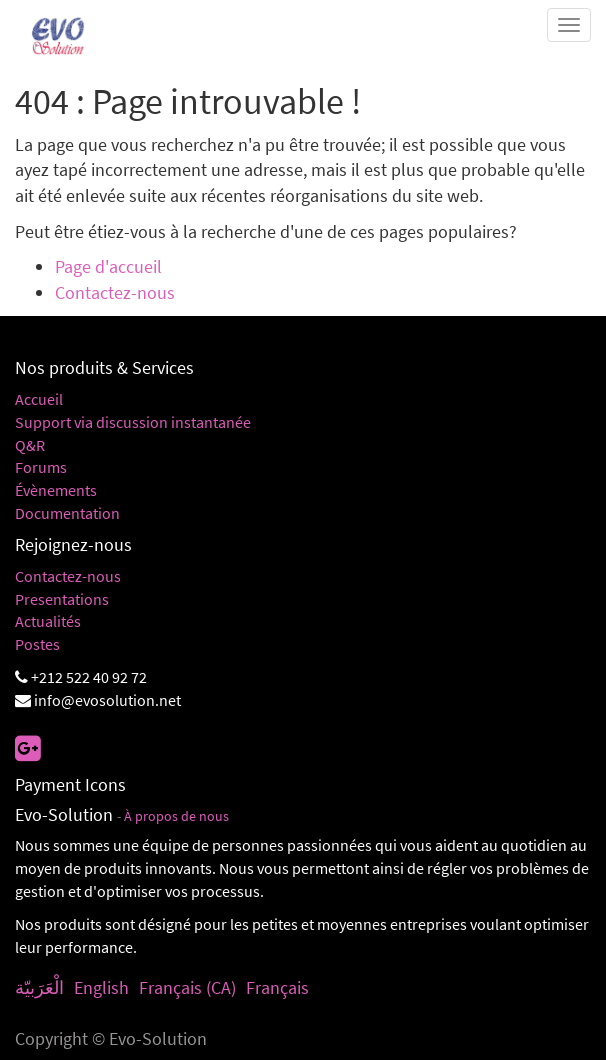 The width and height of the screenshot is (606, 1060). What do you see at coordinates (39, 987) in the screenshot?
I see `الْعَرَبيّة` at bounding box center [39, 987].